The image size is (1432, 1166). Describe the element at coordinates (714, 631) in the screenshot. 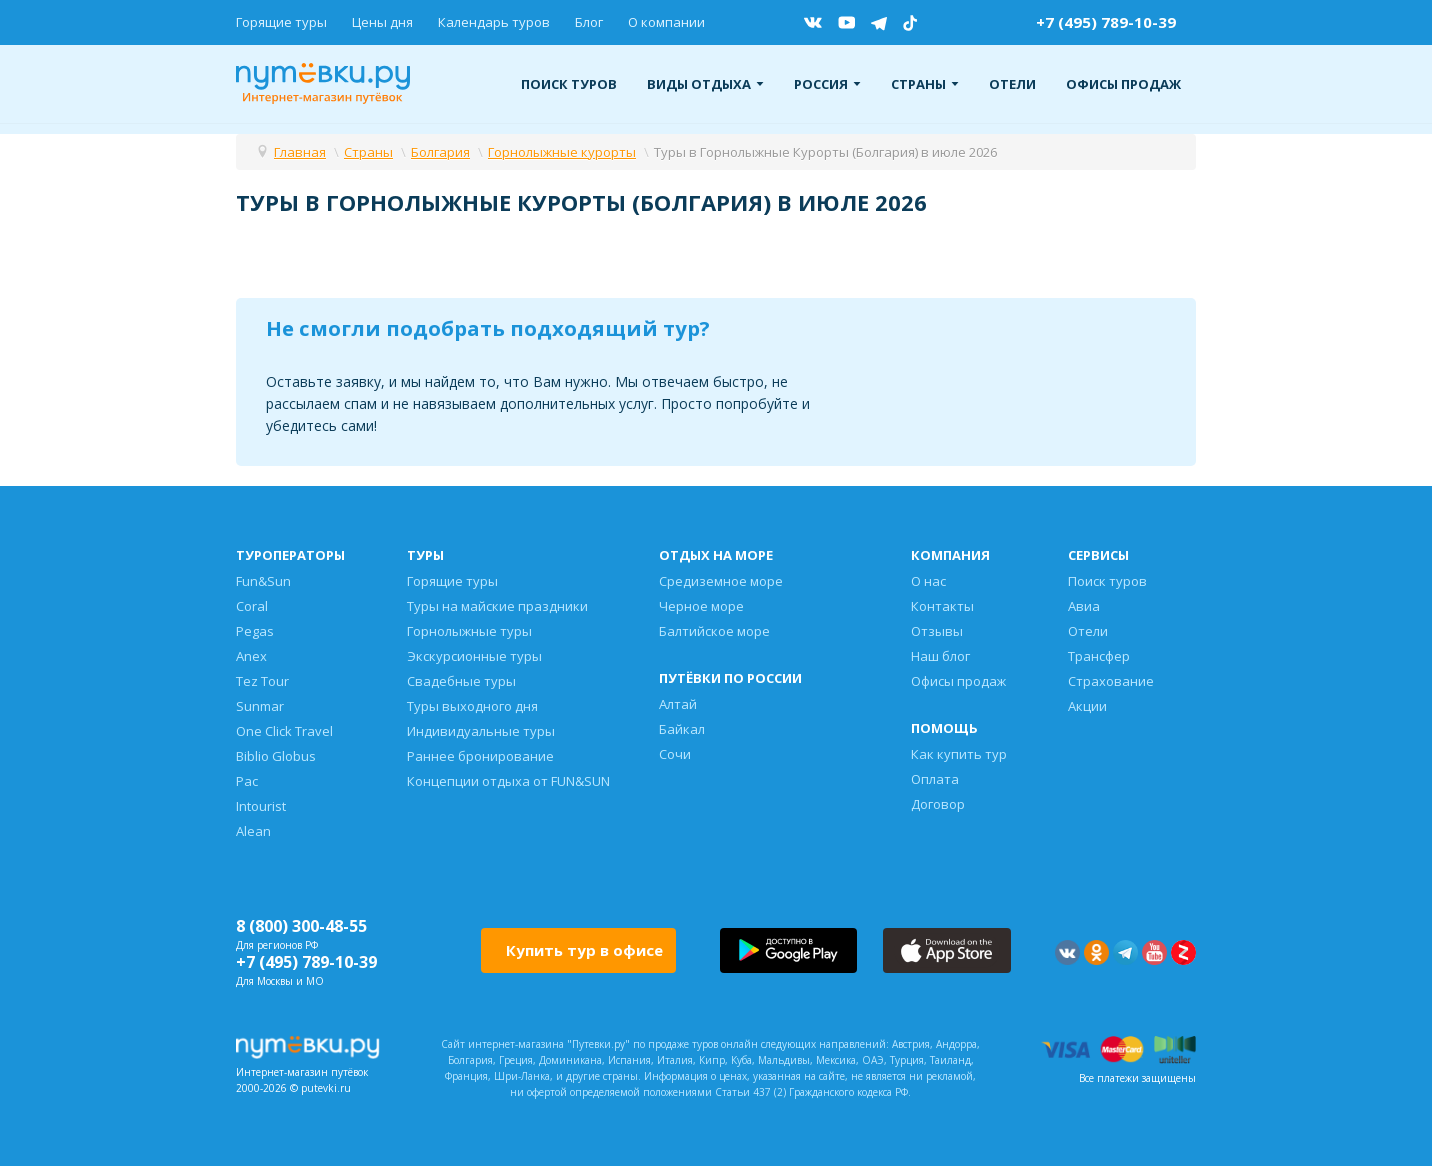

I see `Балтийское море` at that location.